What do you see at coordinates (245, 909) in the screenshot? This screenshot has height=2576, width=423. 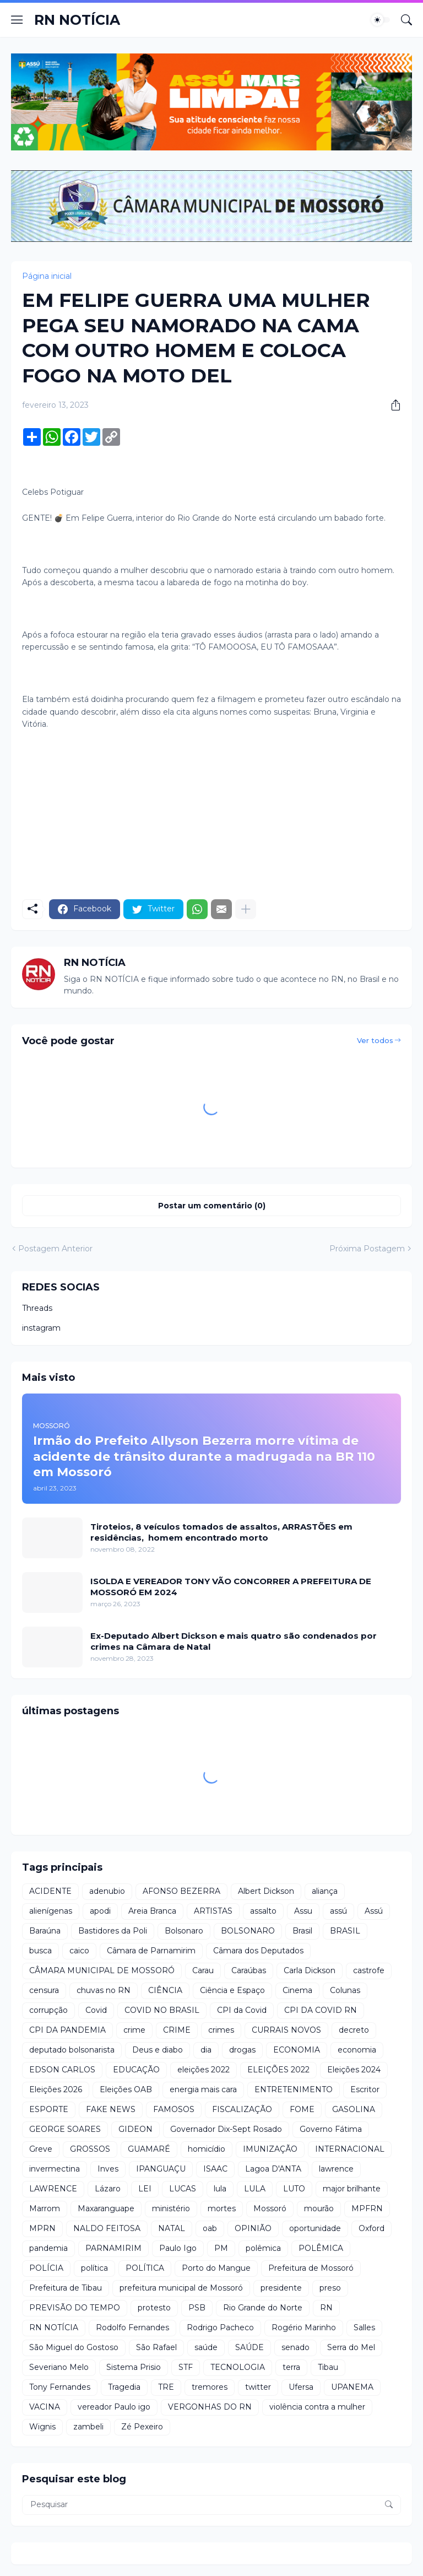 I see `[Mostrar mais]` at bounding box center [245, 909].